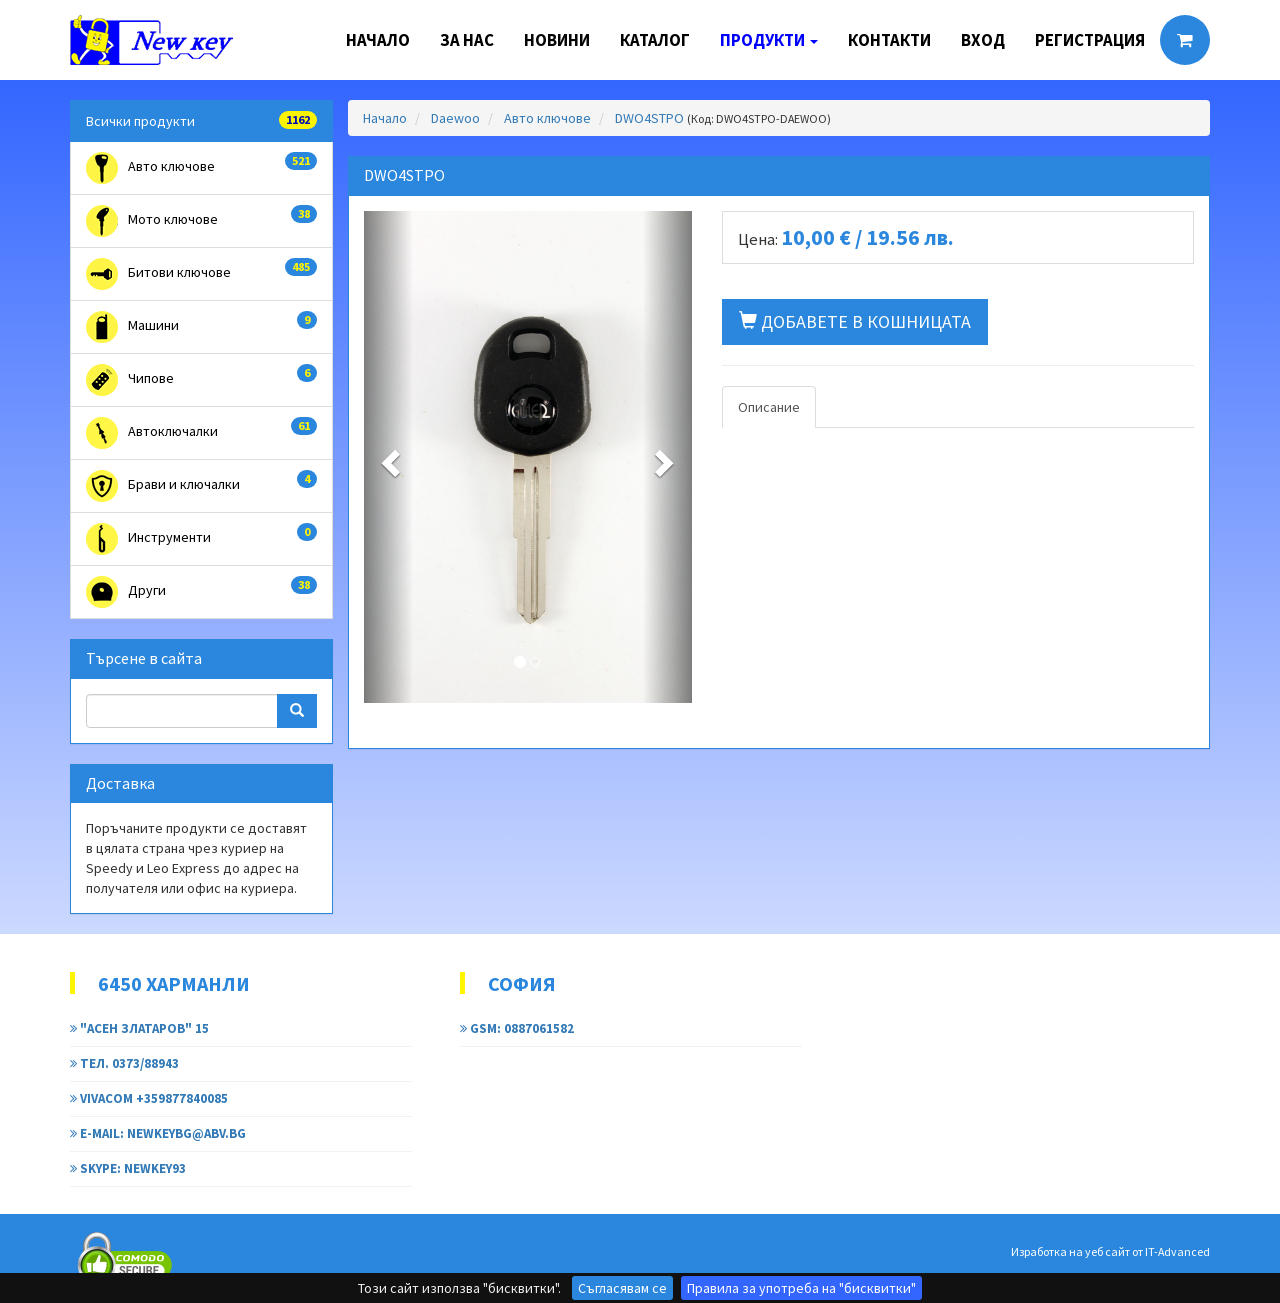 The image size is (1280, 1303). I want to click on Регистрация, so click(1090, 40).